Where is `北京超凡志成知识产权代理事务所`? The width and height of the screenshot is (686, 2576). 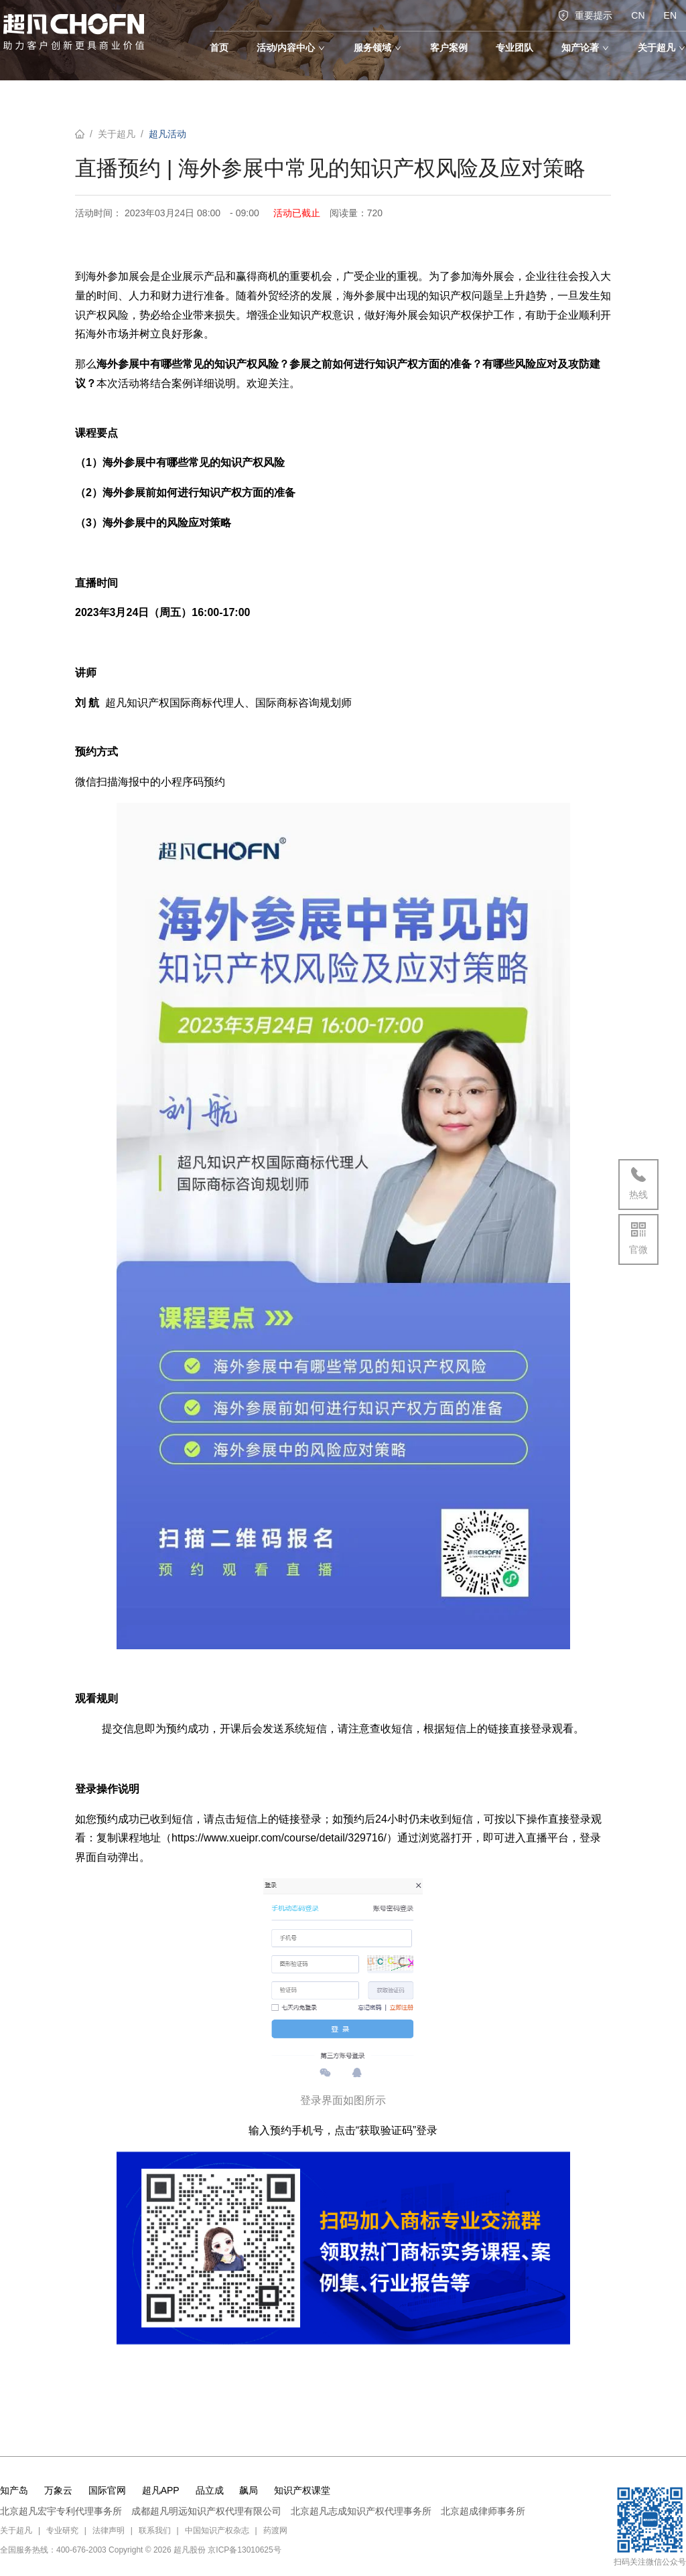
北京超凡志成知识产权代理事务所 is located at coordinates (361, 2511).